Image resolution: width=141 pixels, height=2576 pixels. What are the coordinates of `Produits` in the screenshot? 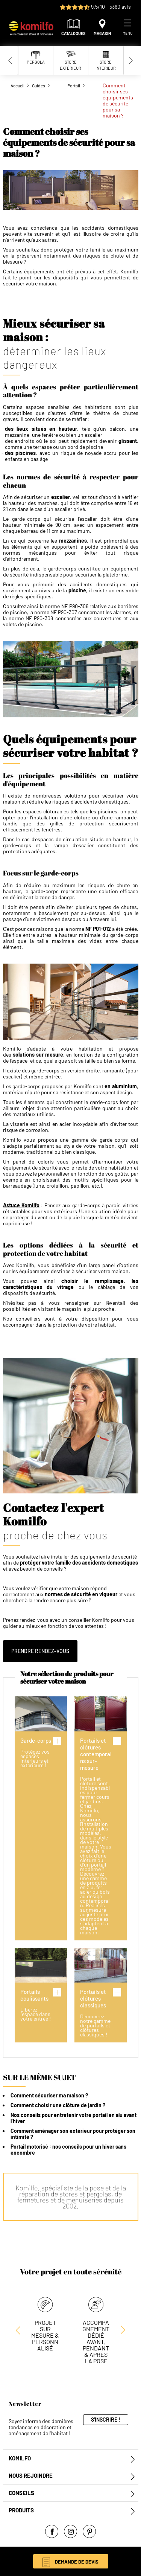 It's located at (21, 2510).